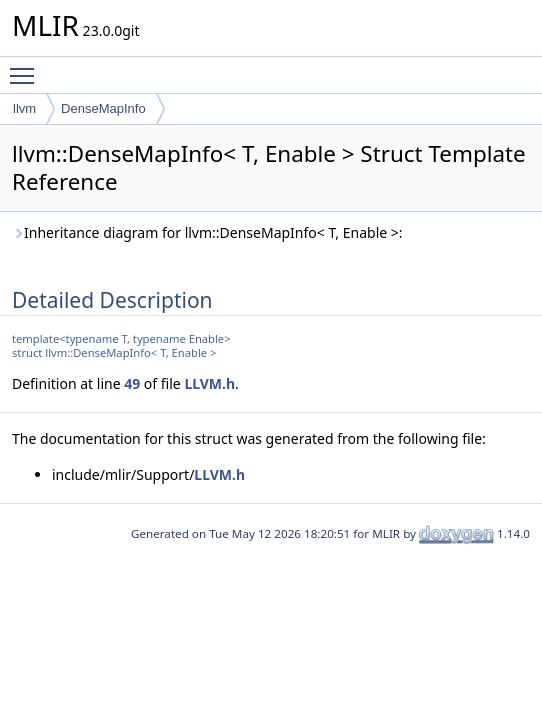 The image size is (542, 720). Describe the element at coordinates (132, 383) in the screenshot. I see `49` at that location.